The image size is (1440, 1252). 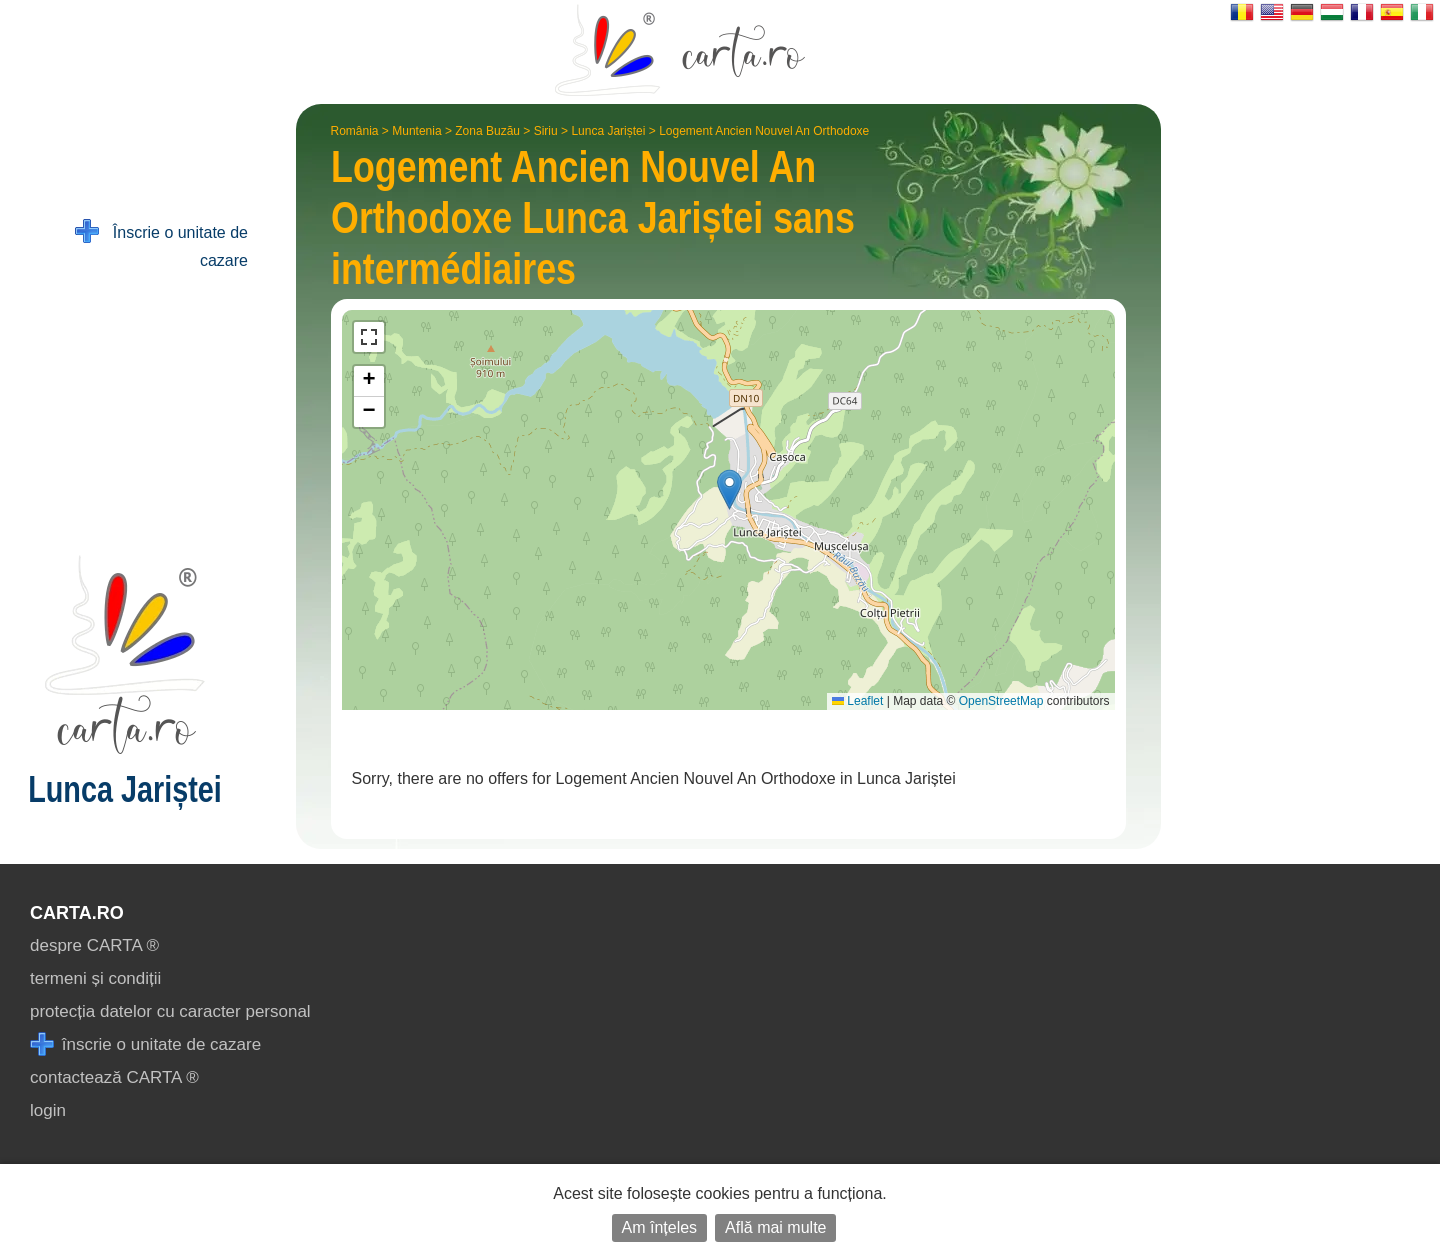 I want to click on Zona Buzău, so click(x=487, y=131).